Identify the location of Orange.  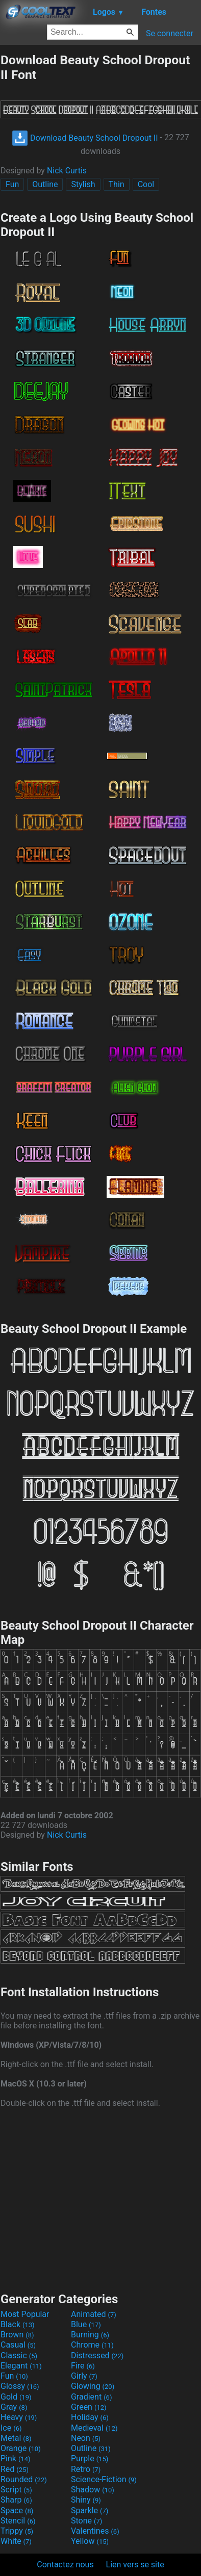
(21, 2448).